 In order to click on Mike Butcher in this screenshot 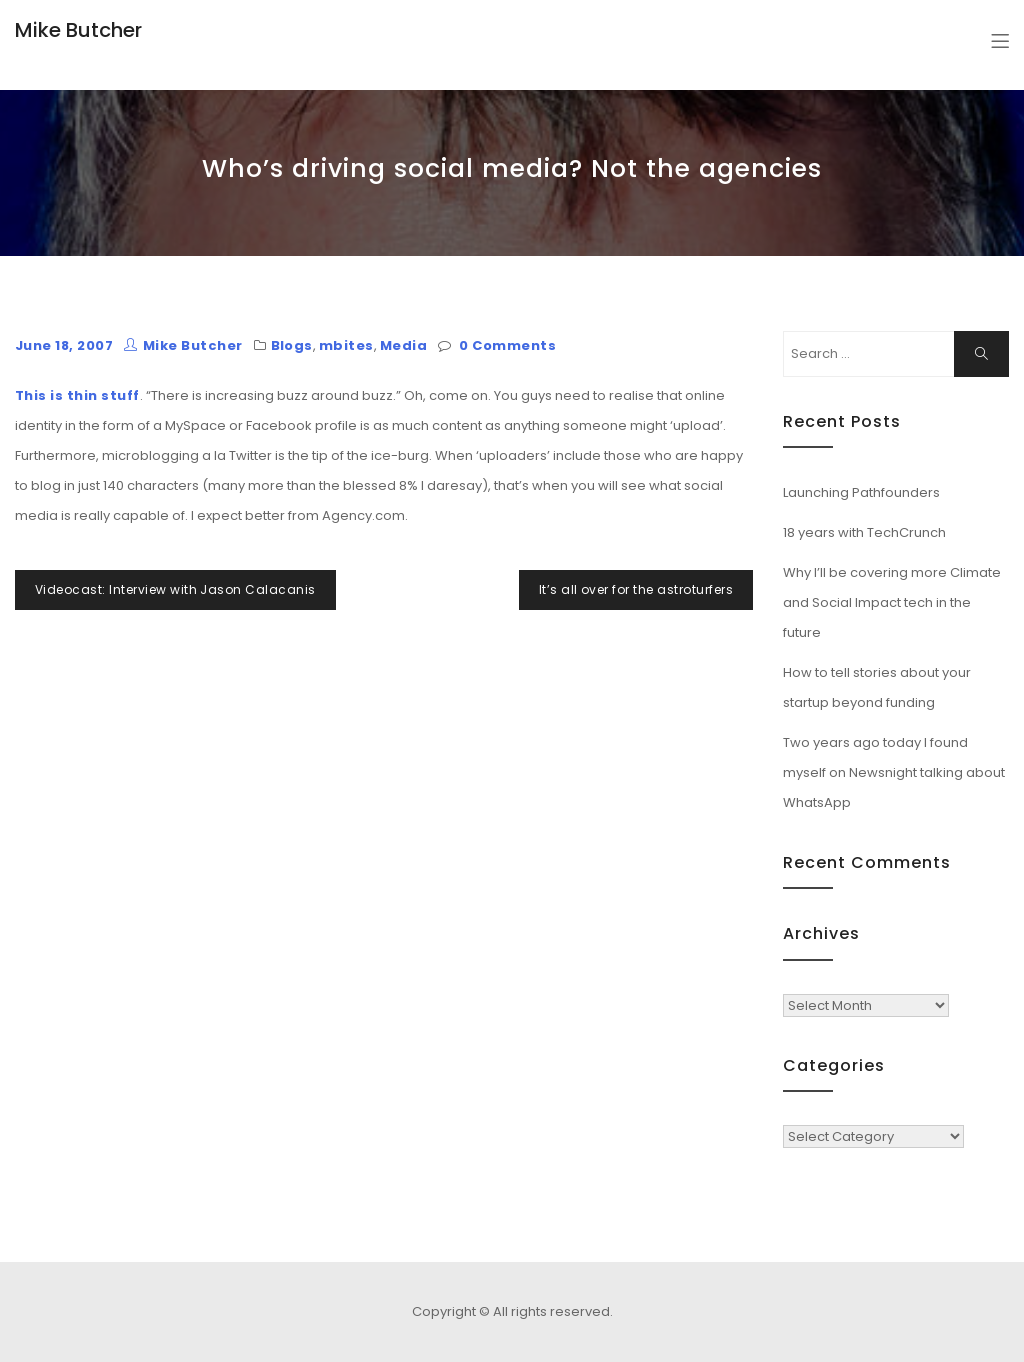, I will do `click(78, 30)`.